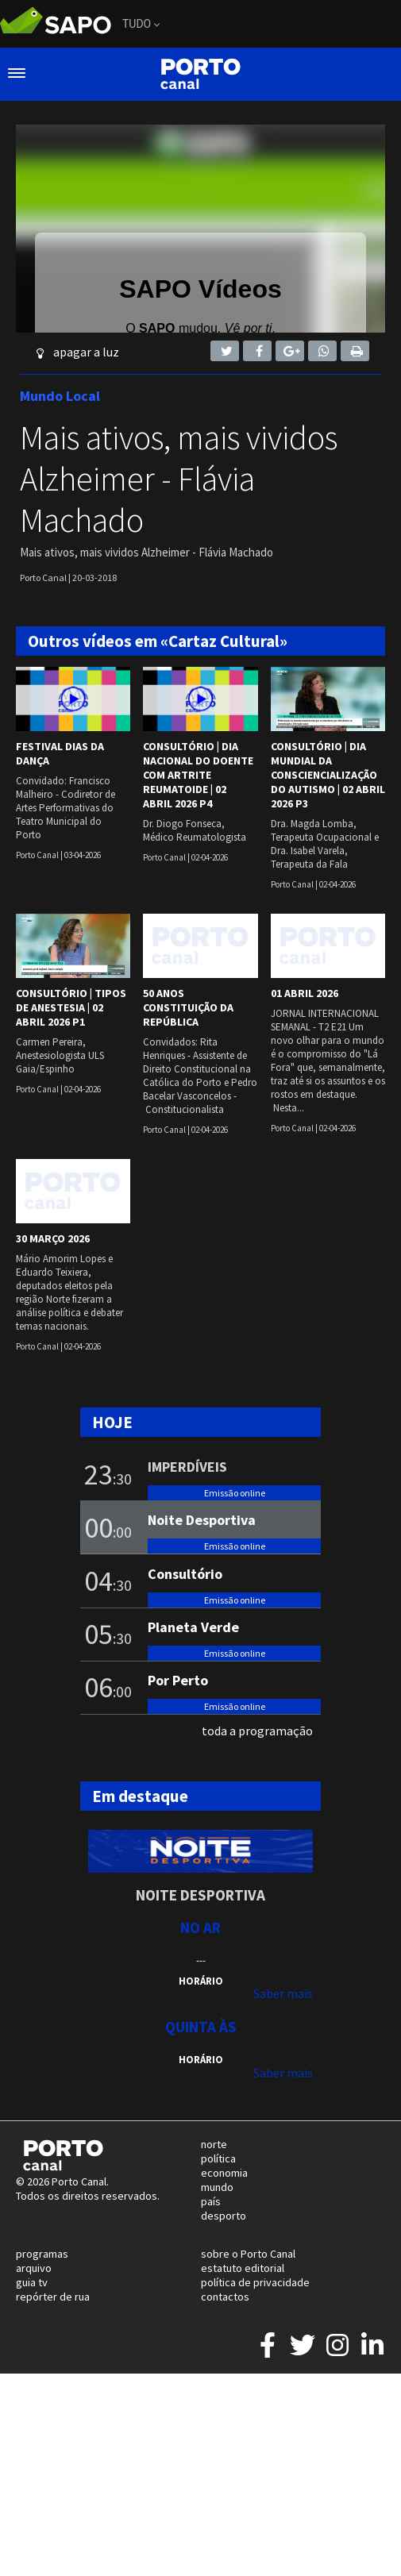 The image size is (401, 2576). I want to click on economia, so click(224, 2173).